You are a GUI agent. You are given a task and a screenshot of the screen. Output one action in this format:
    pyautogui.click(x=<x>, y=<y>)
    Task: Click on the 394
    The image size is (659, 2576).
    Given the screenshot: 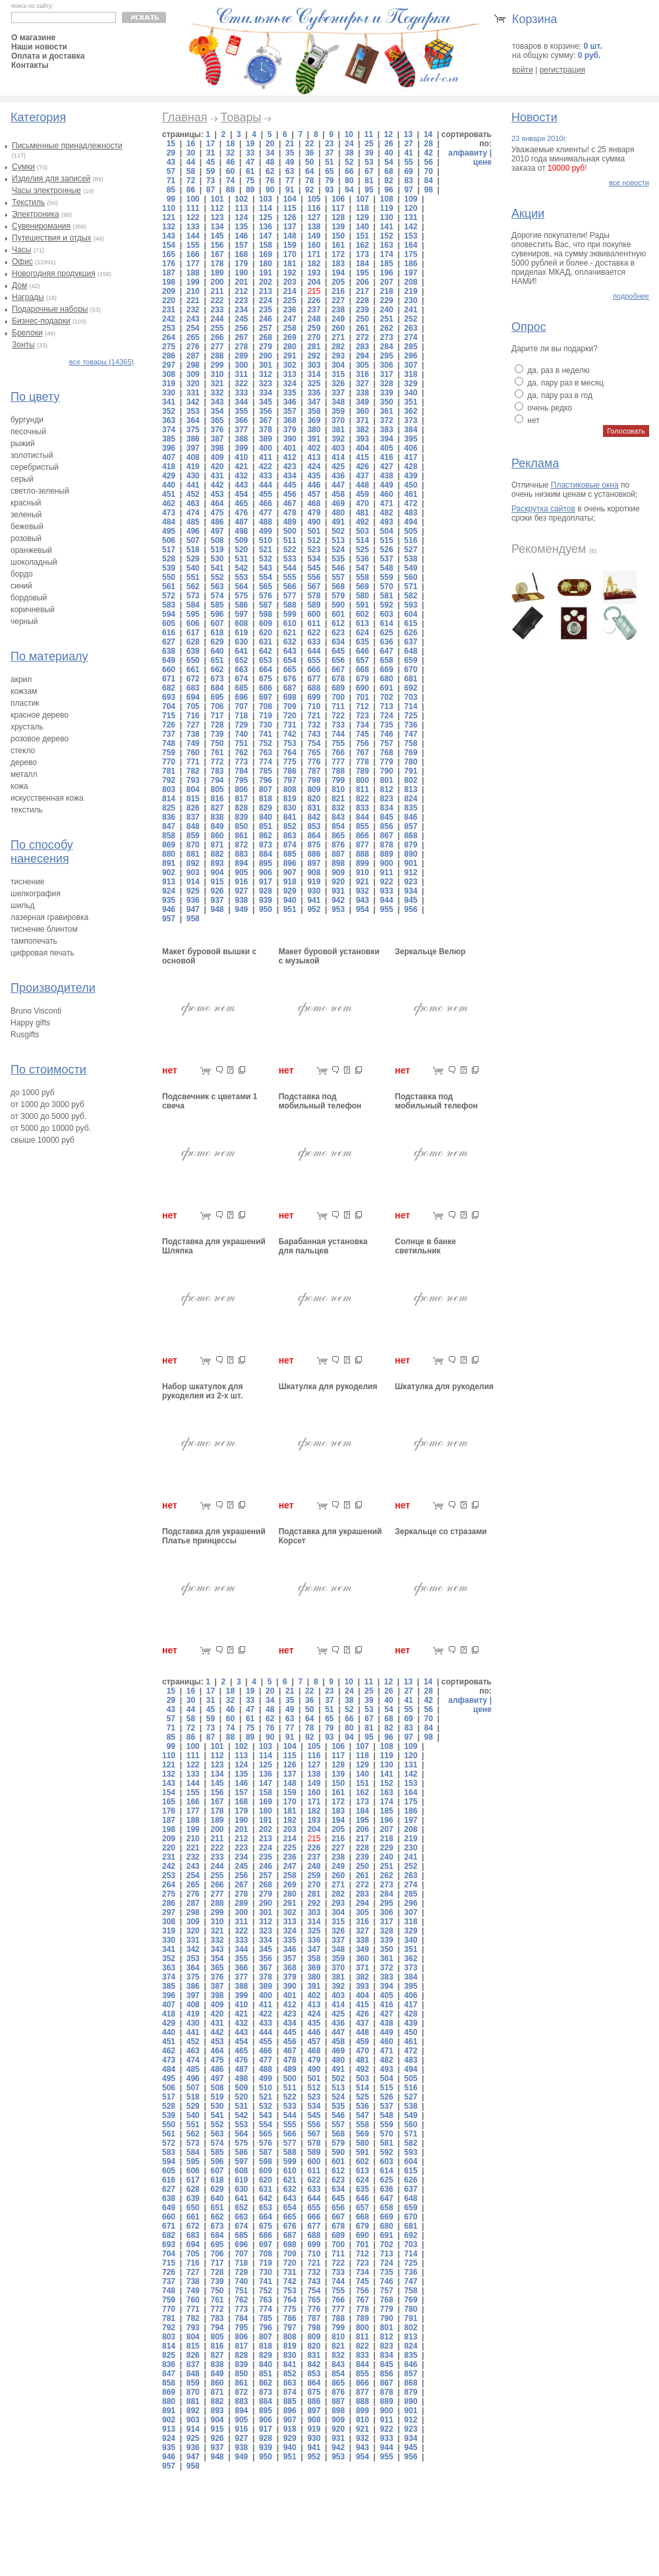 What is the action you would take?
    pyautogui.click(x=386, y=439)
    